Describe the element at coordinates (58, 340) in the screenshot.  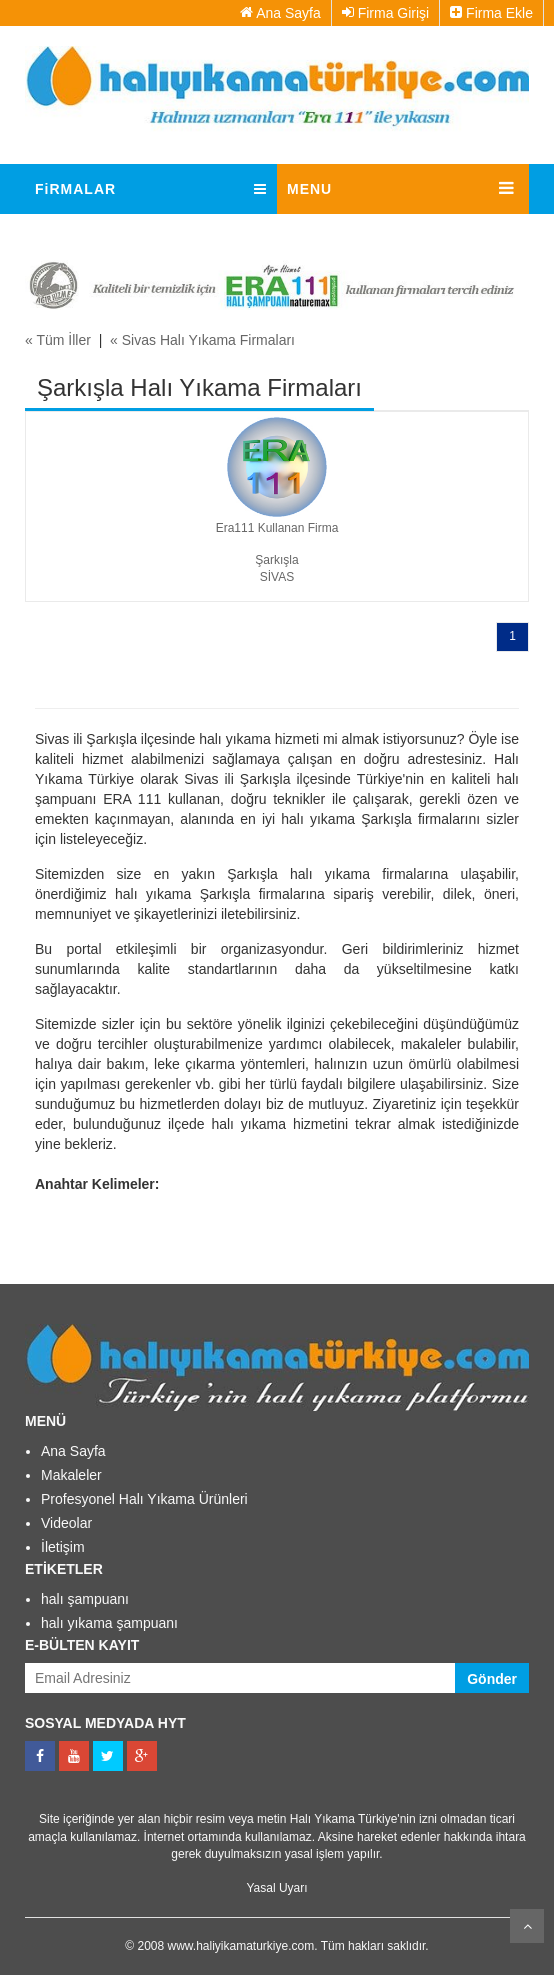
I see `« Tüm İller` at that location.